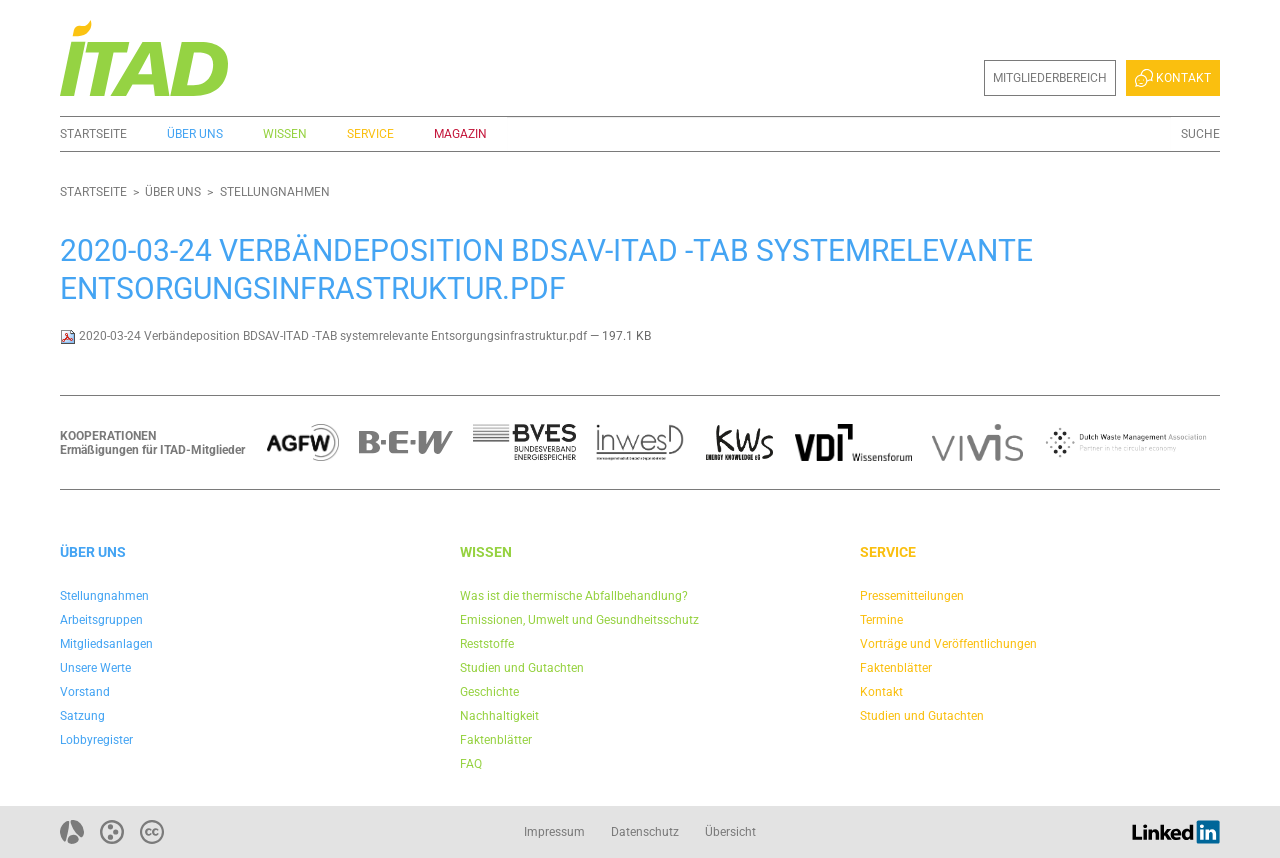 The width and height of the screenshot is (1280, 858). I want to click on Service, so click(370, 134).